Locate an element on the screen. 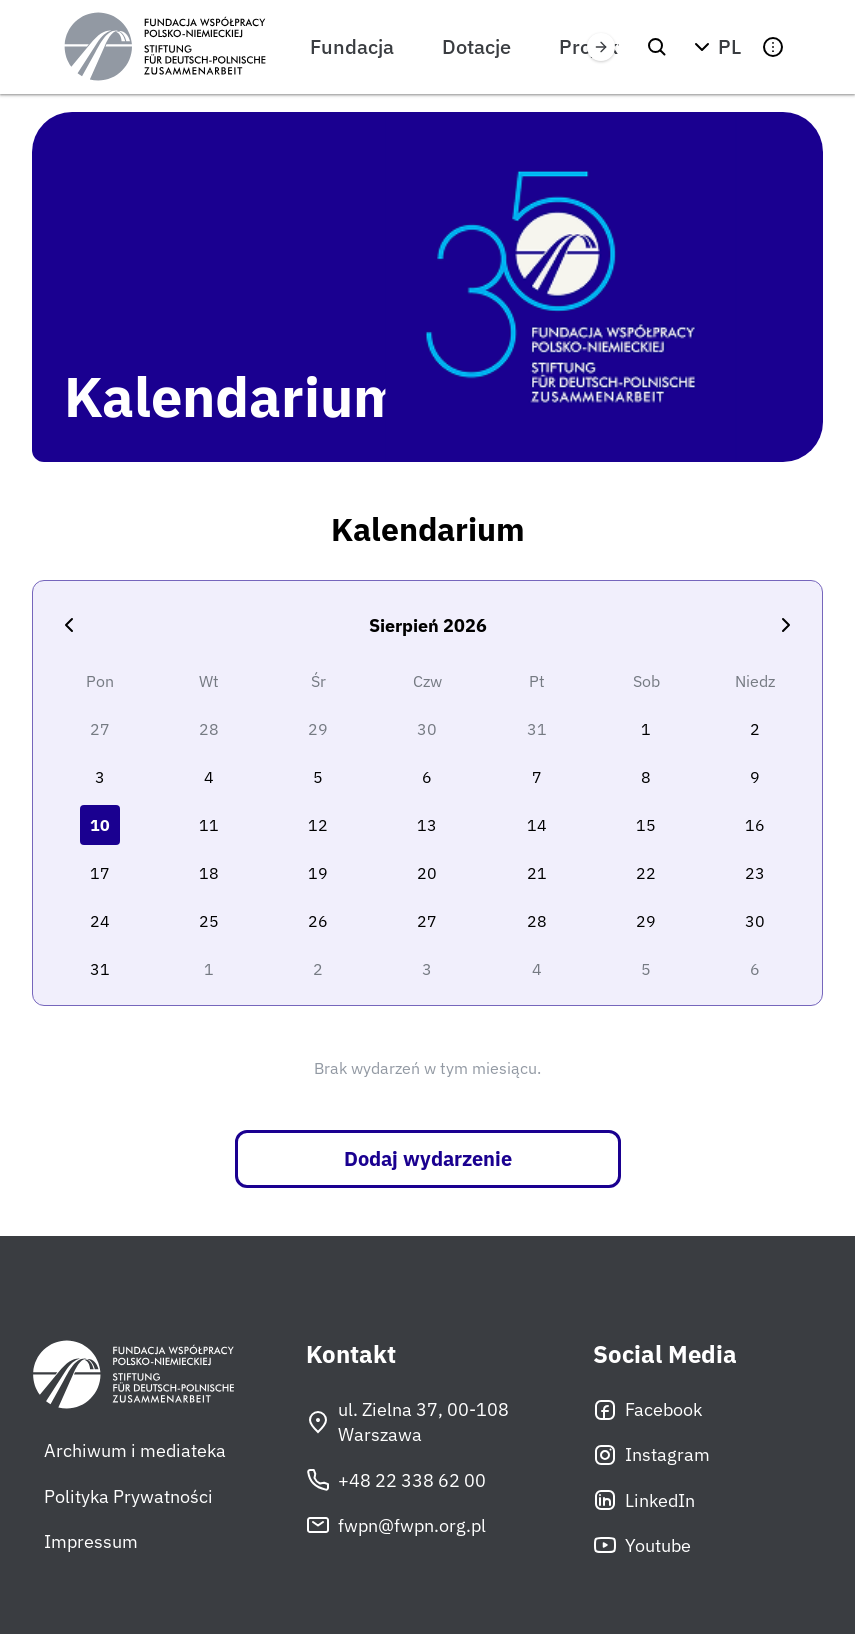  [Przewiń w prawo] is located at coordinates (601, 47).